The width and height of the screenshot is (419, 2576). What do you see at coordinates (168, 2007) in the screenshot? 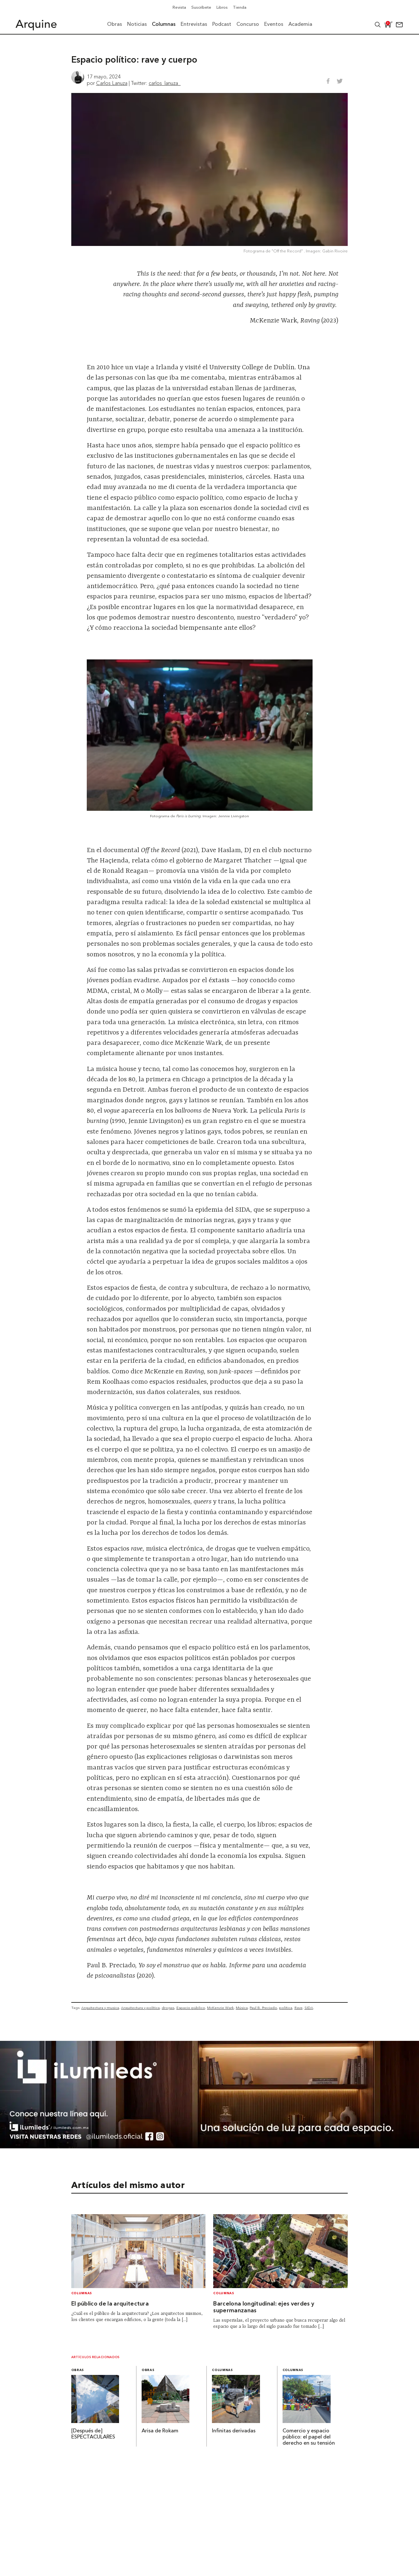
I see `drogas` at bounding box center [168, 2007].